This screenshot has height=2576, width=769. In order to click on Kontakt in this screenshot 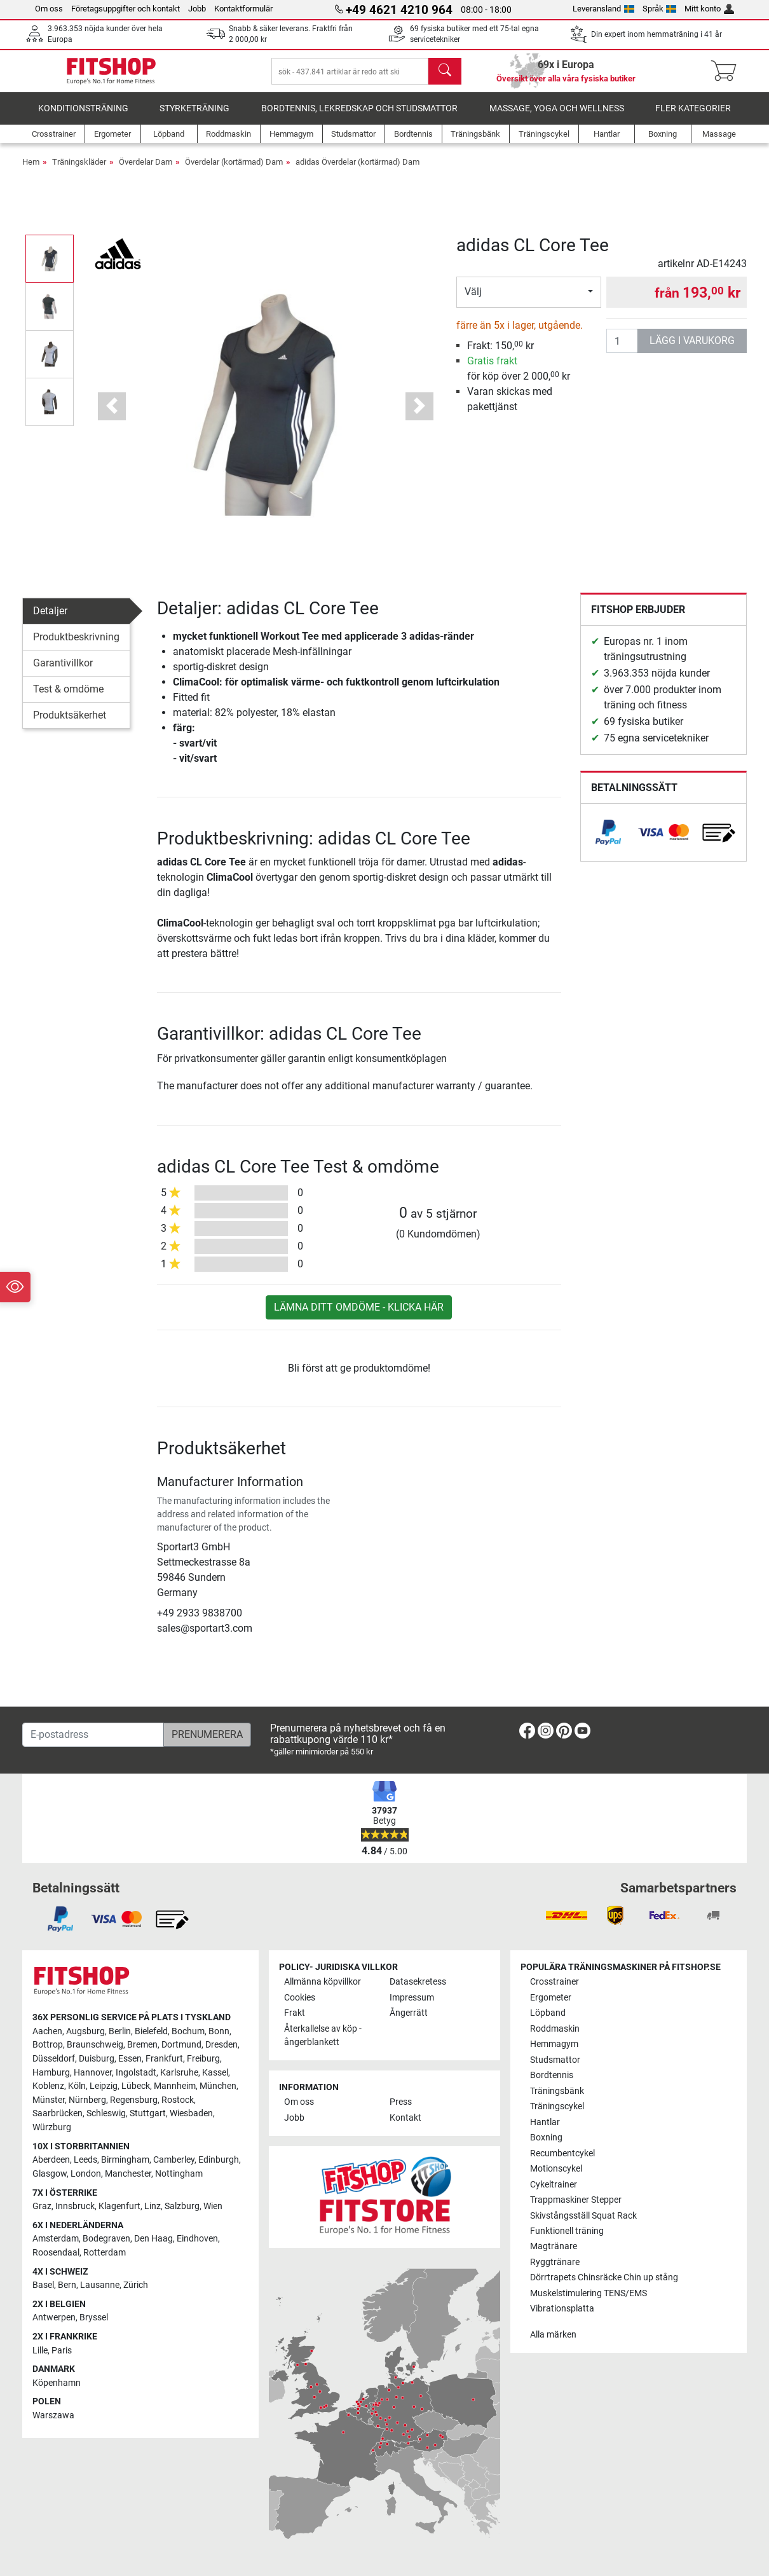, I will do `click(405, 2117)`.